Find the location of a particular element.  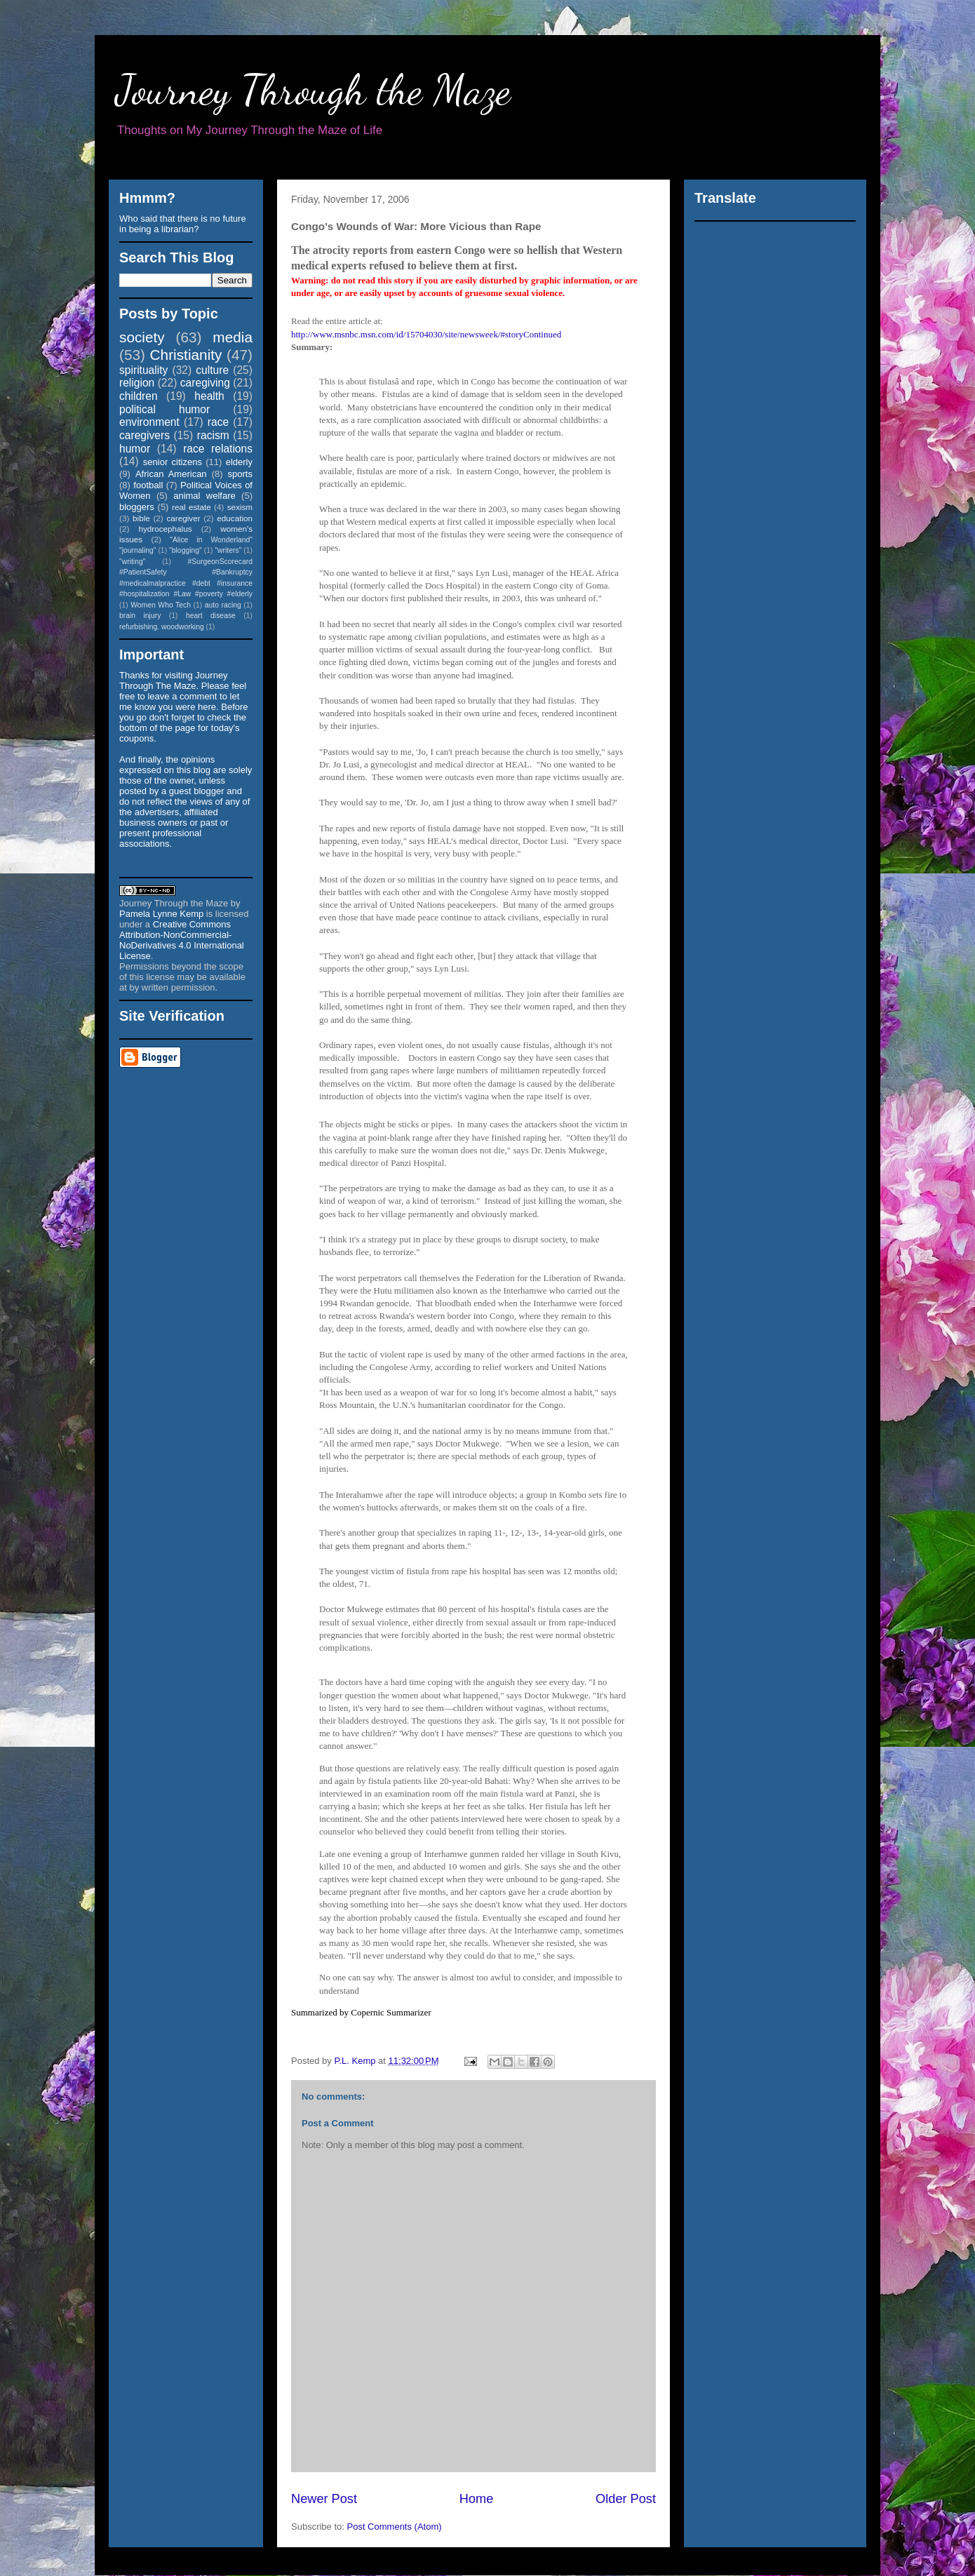

auto racing is located at coordinates (223, 605).